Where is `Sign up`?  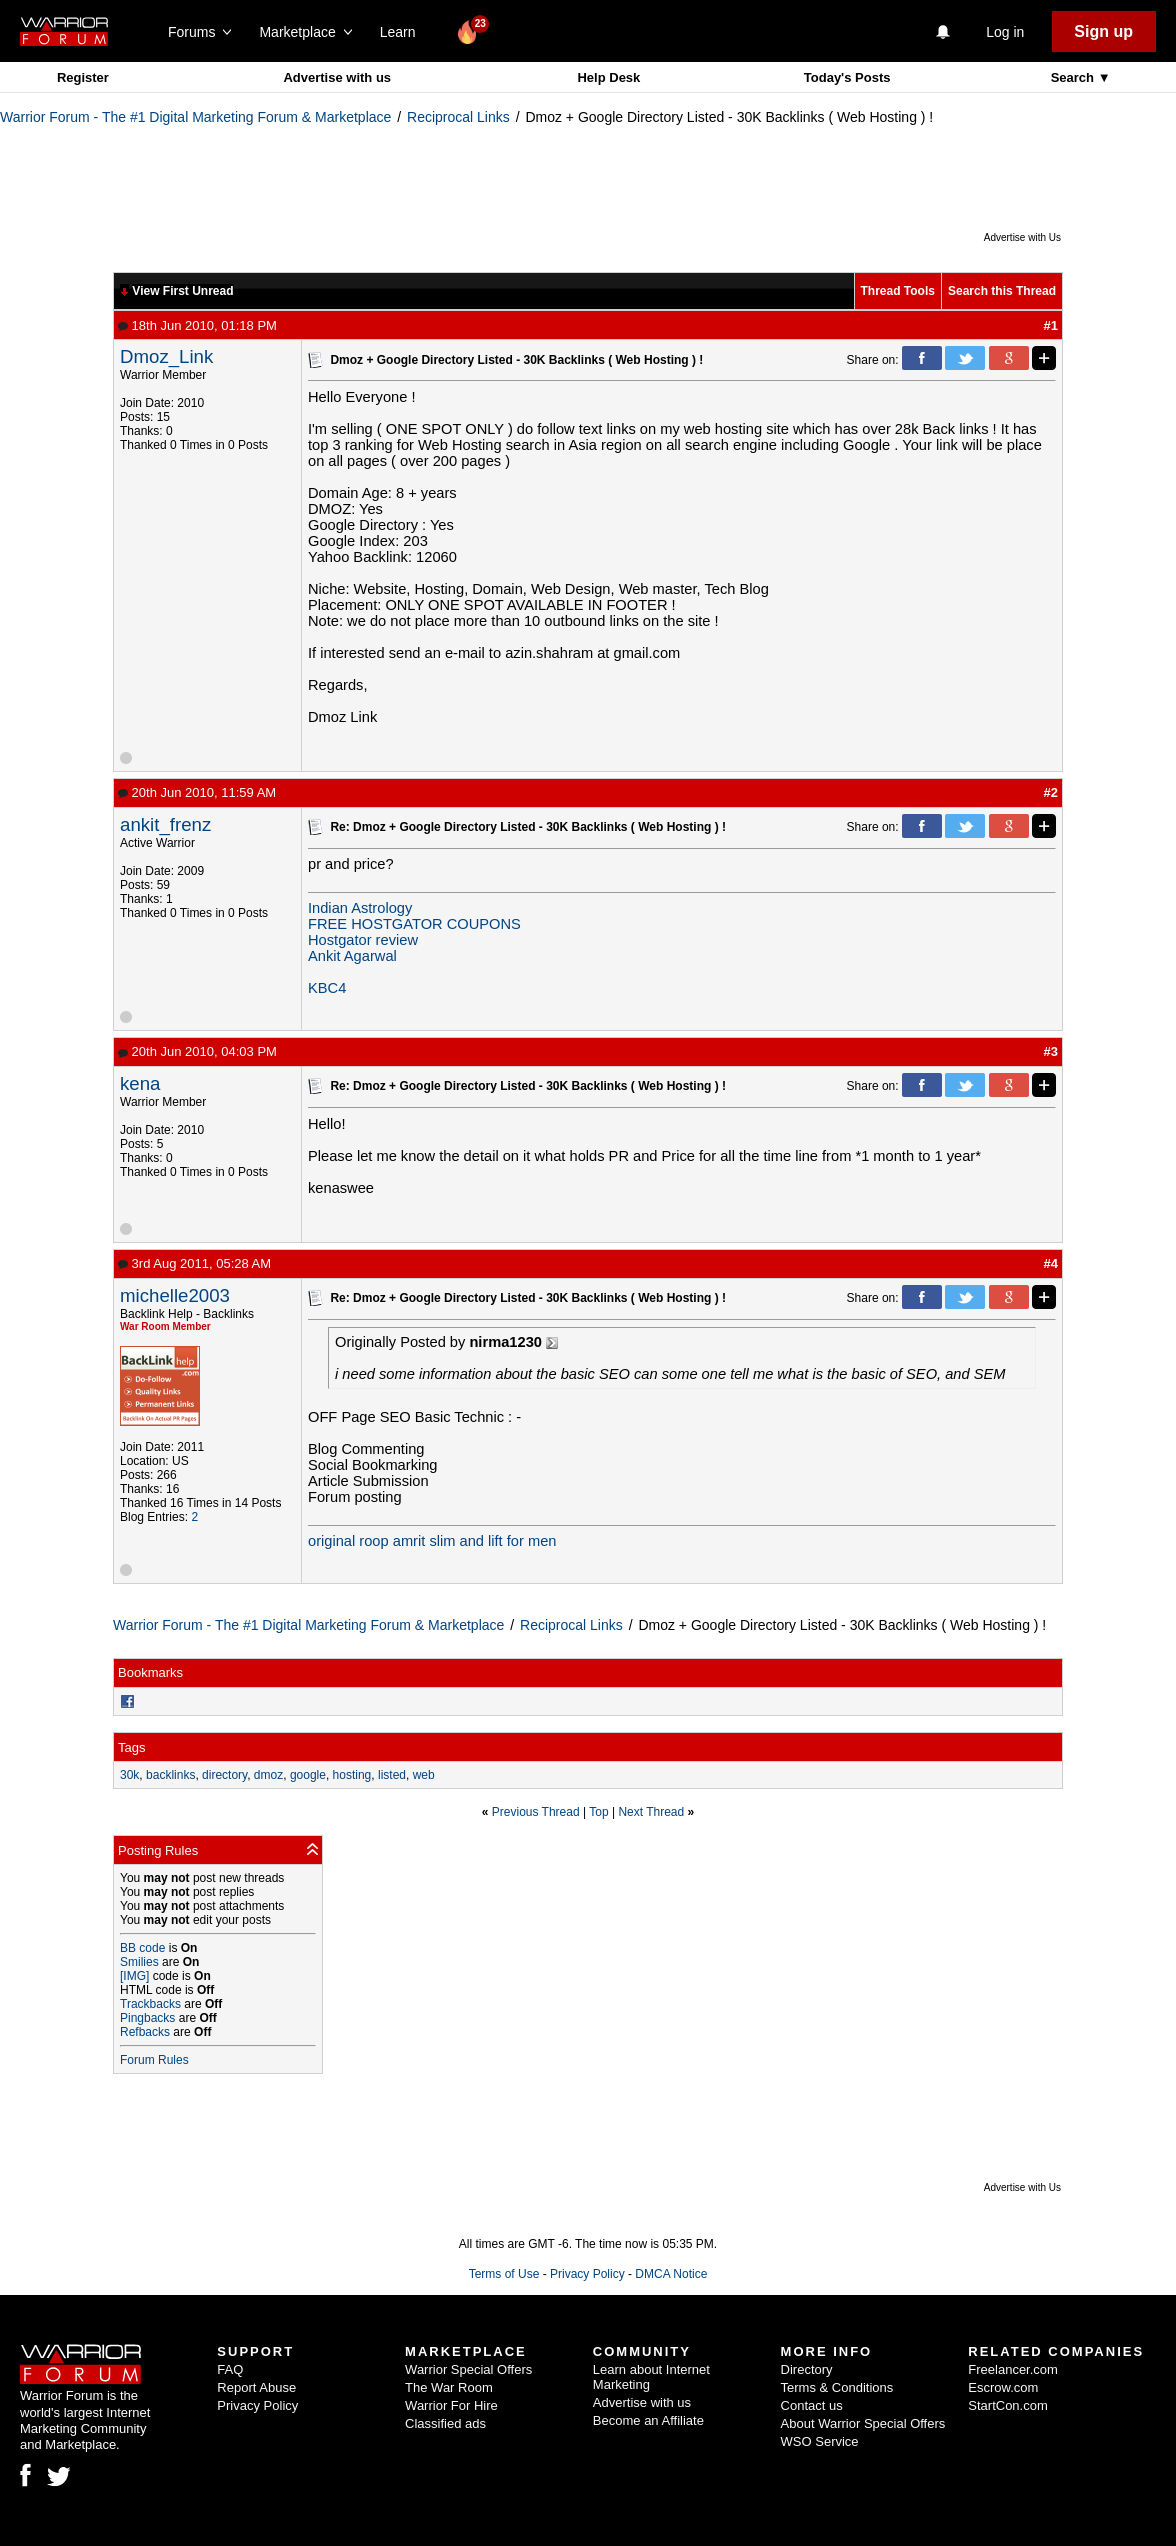
Sign up is located at coordinates (1103, 31).